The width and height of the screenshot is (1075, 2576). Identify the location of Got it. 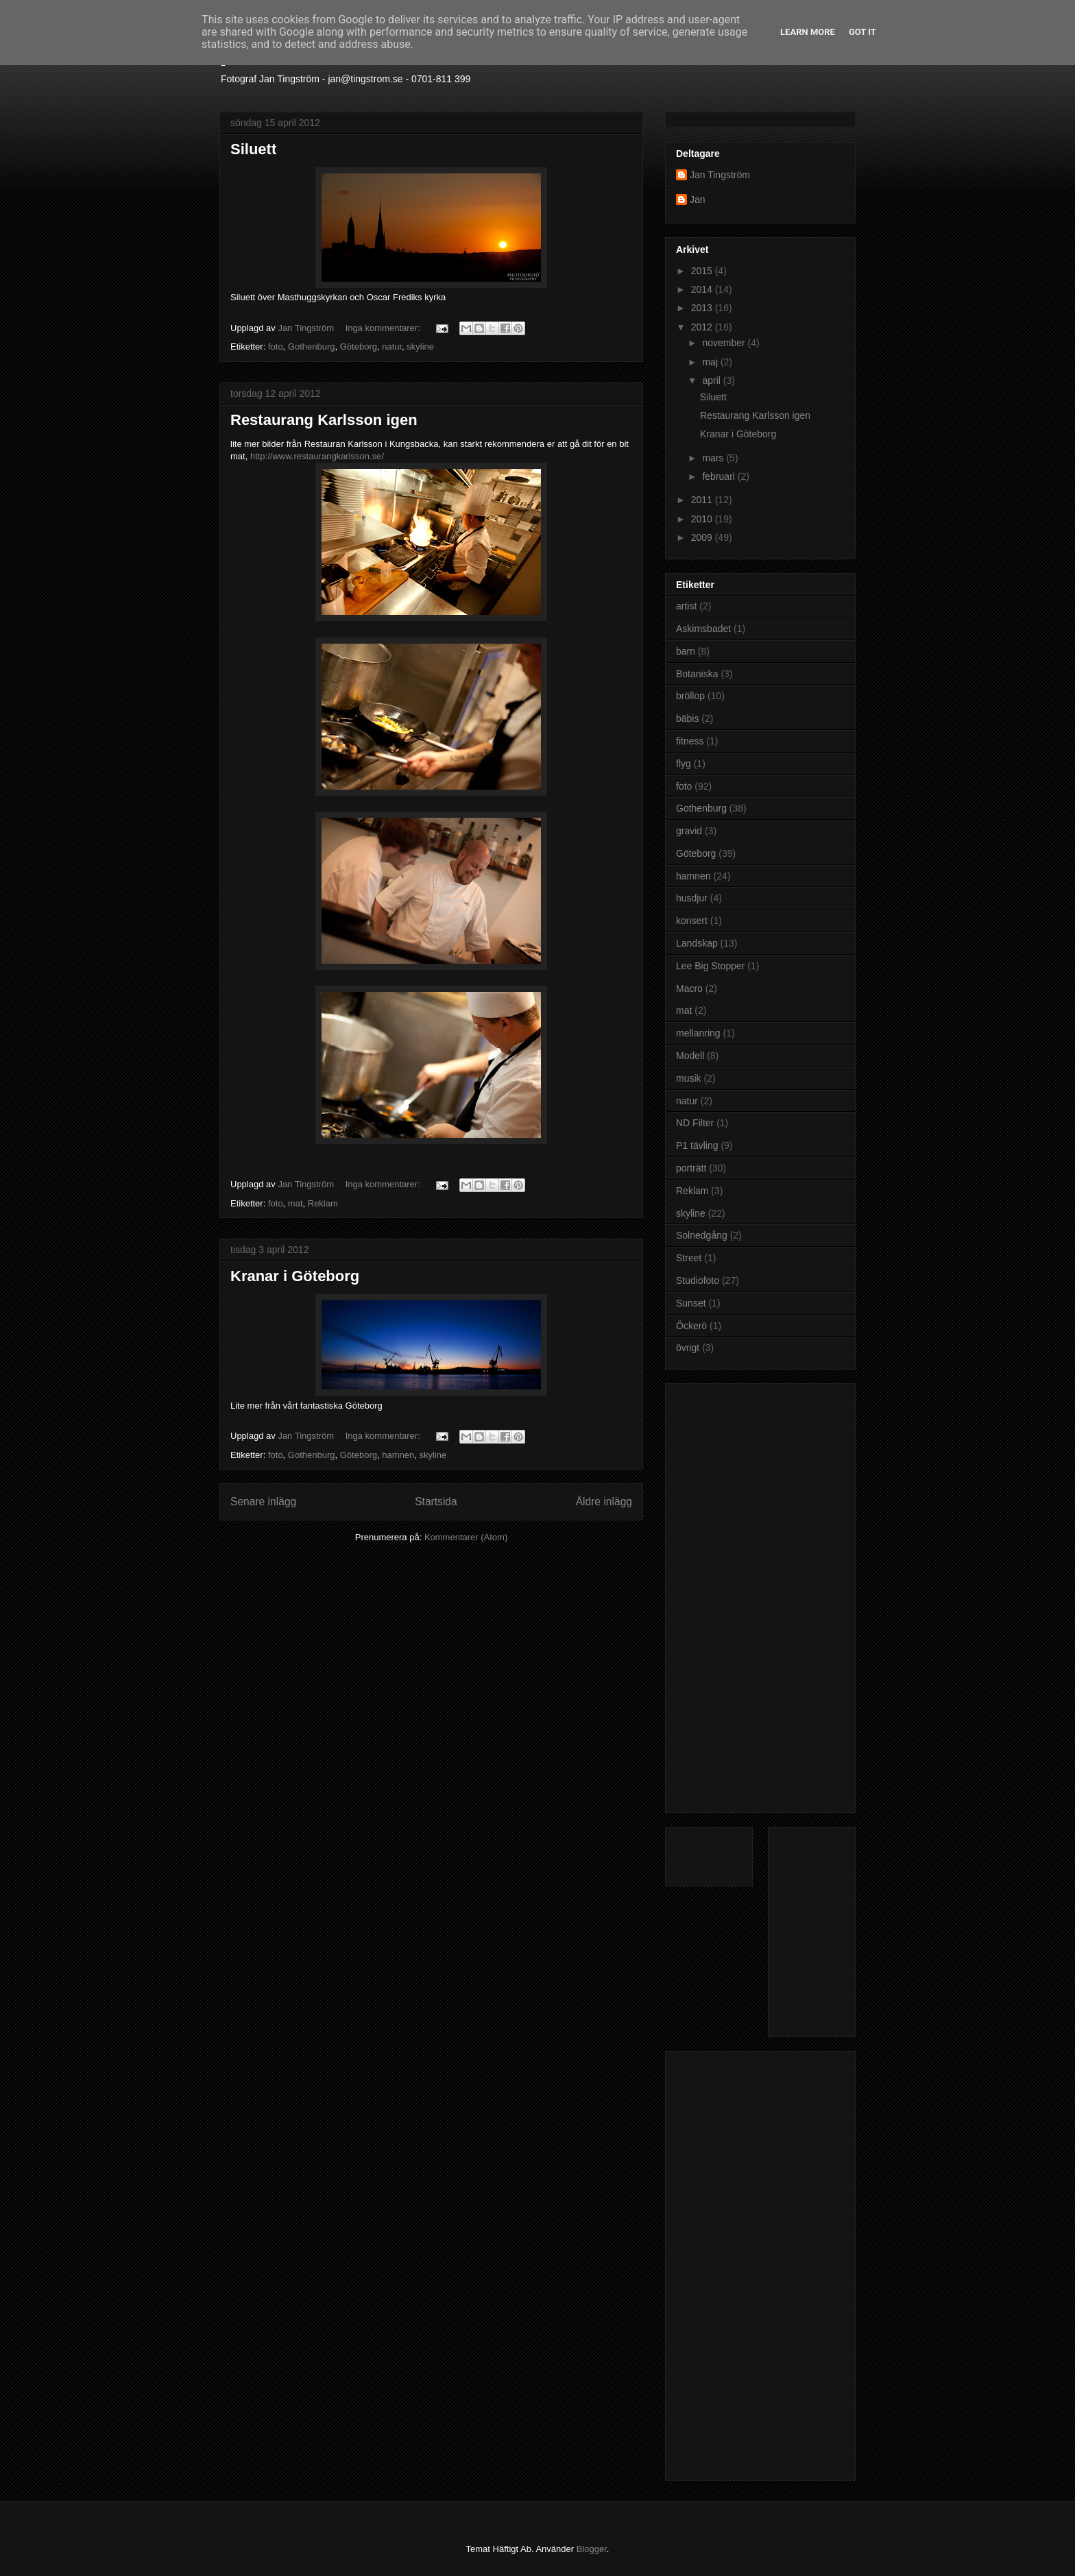
(862, 32).